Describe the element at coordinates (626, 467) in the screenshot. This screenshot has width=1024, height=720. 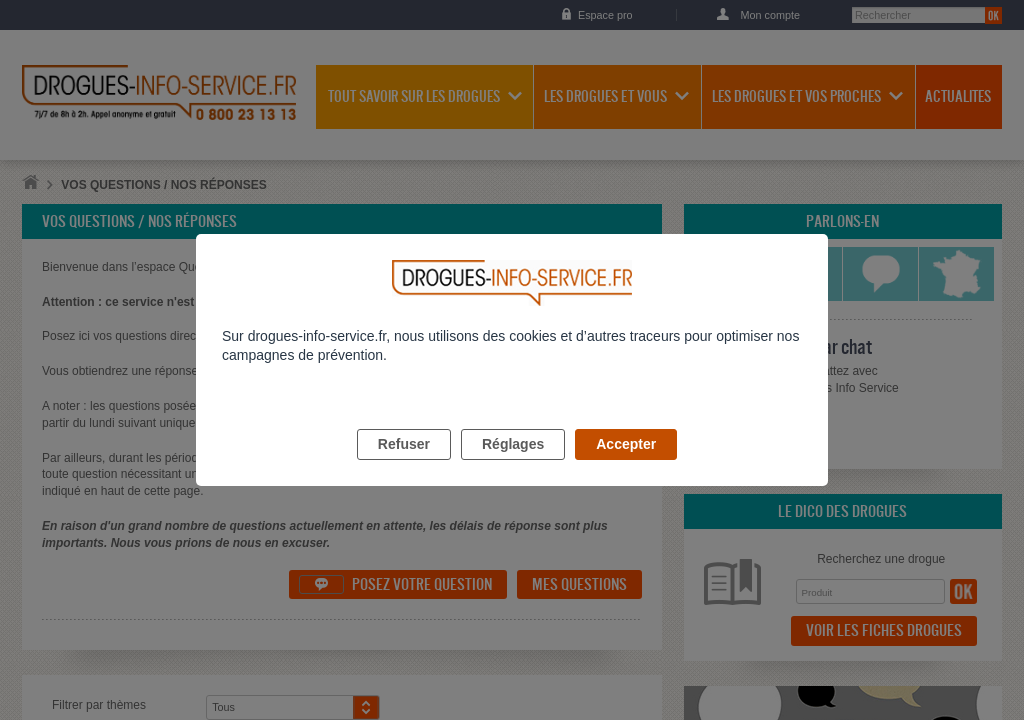
I see `Accepter [listitem]` at that location.